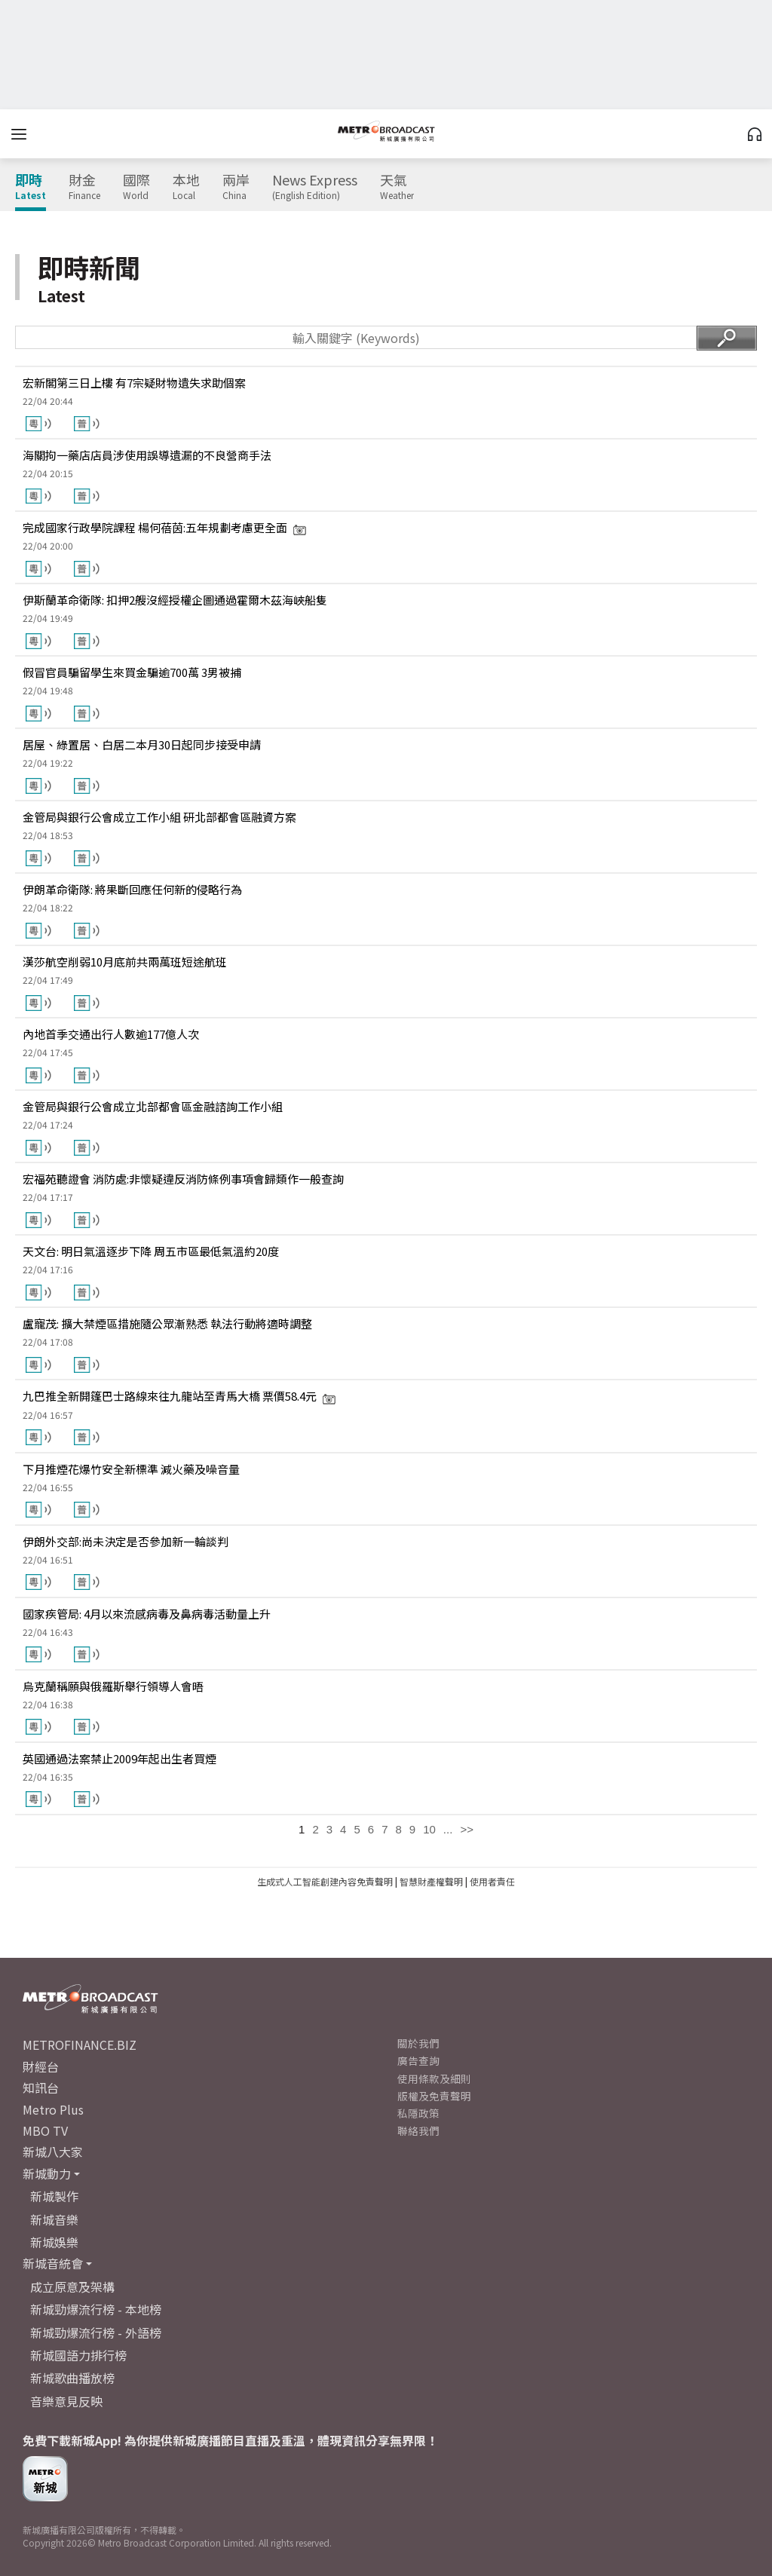 The image size is (772, 2576). I want to click on Metro Plus, so click(53, 2109).